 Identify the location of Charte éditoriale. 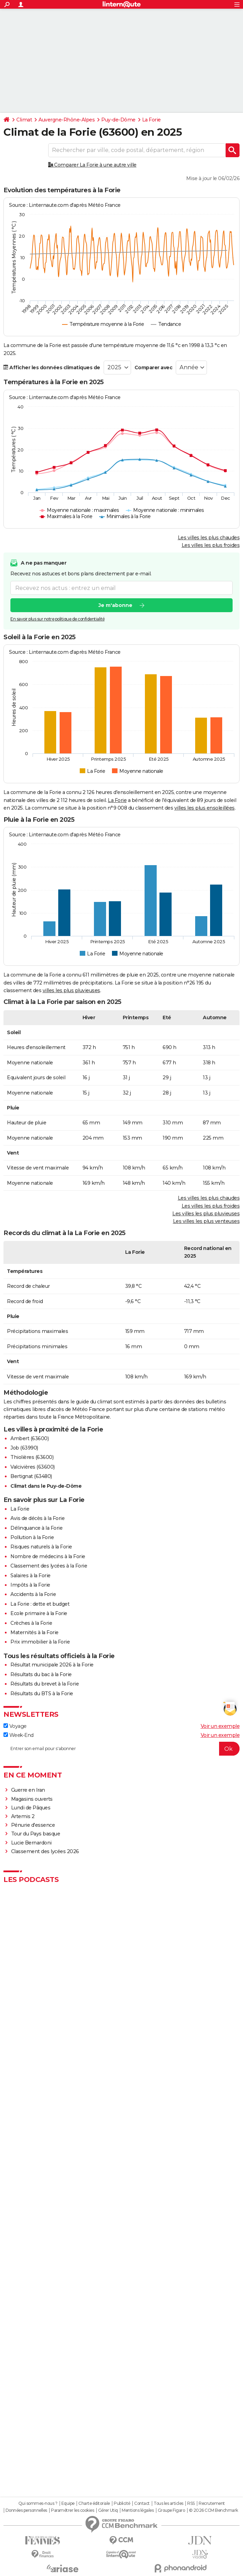
(94, 2503).